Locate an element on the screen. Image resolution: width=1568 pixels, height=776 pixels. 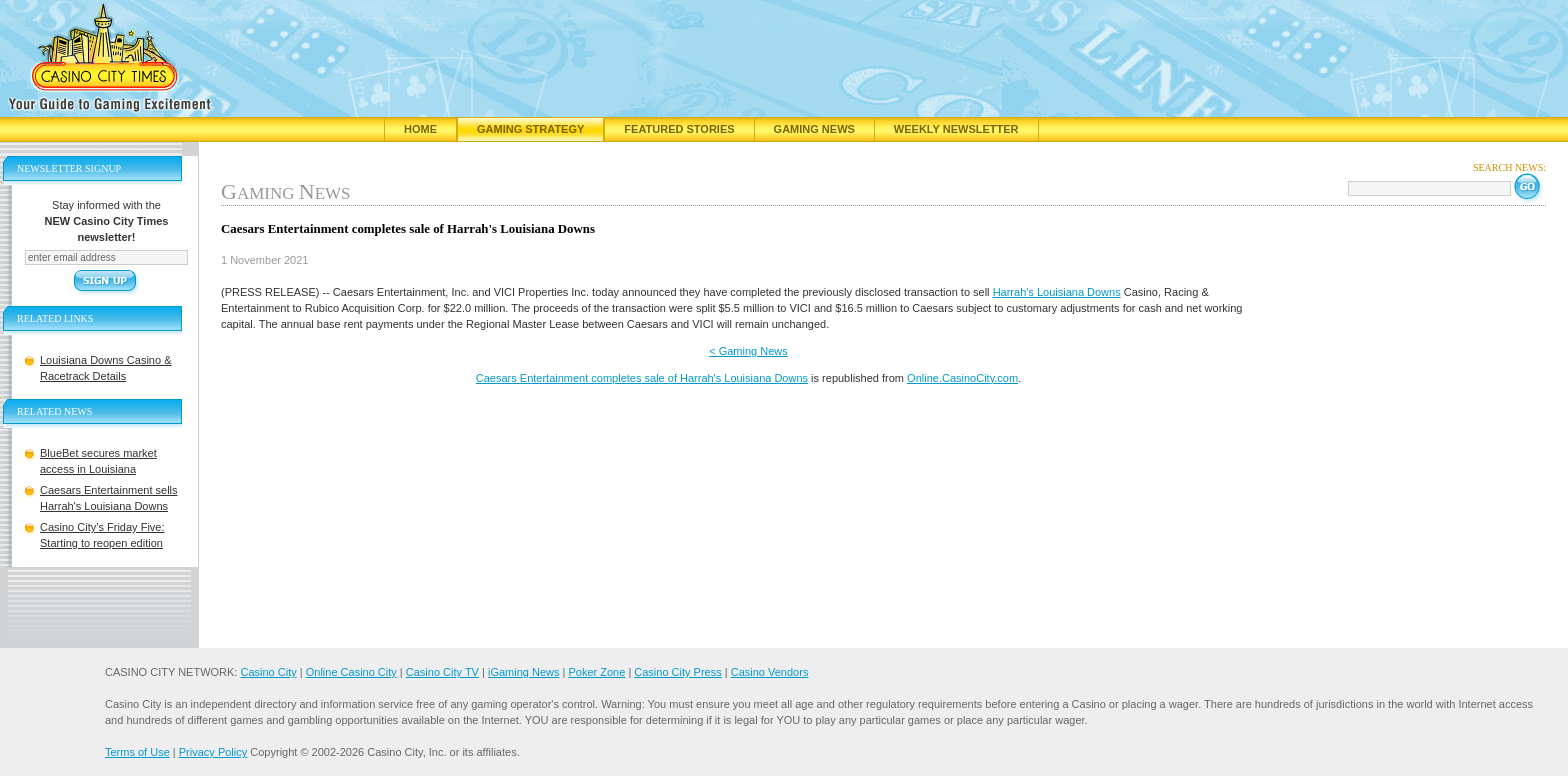
Terms of Use is located at coordinates (137, 752).